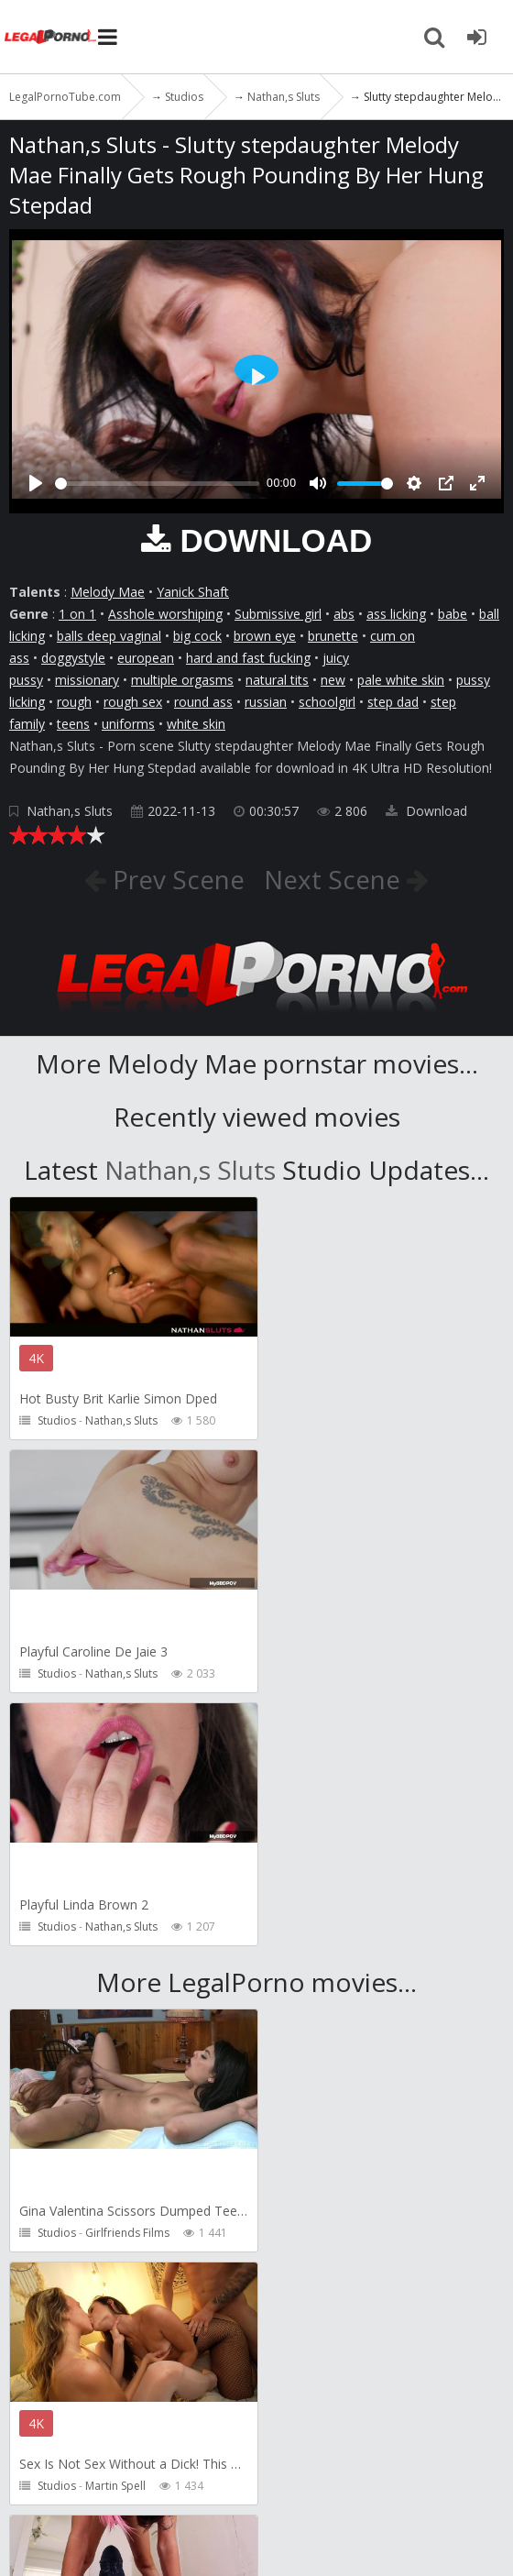 The height and width of the screenshot is (2576, 513). Describe the element at coordinates (145, 657) in the screenshot. I see `european` at that location.